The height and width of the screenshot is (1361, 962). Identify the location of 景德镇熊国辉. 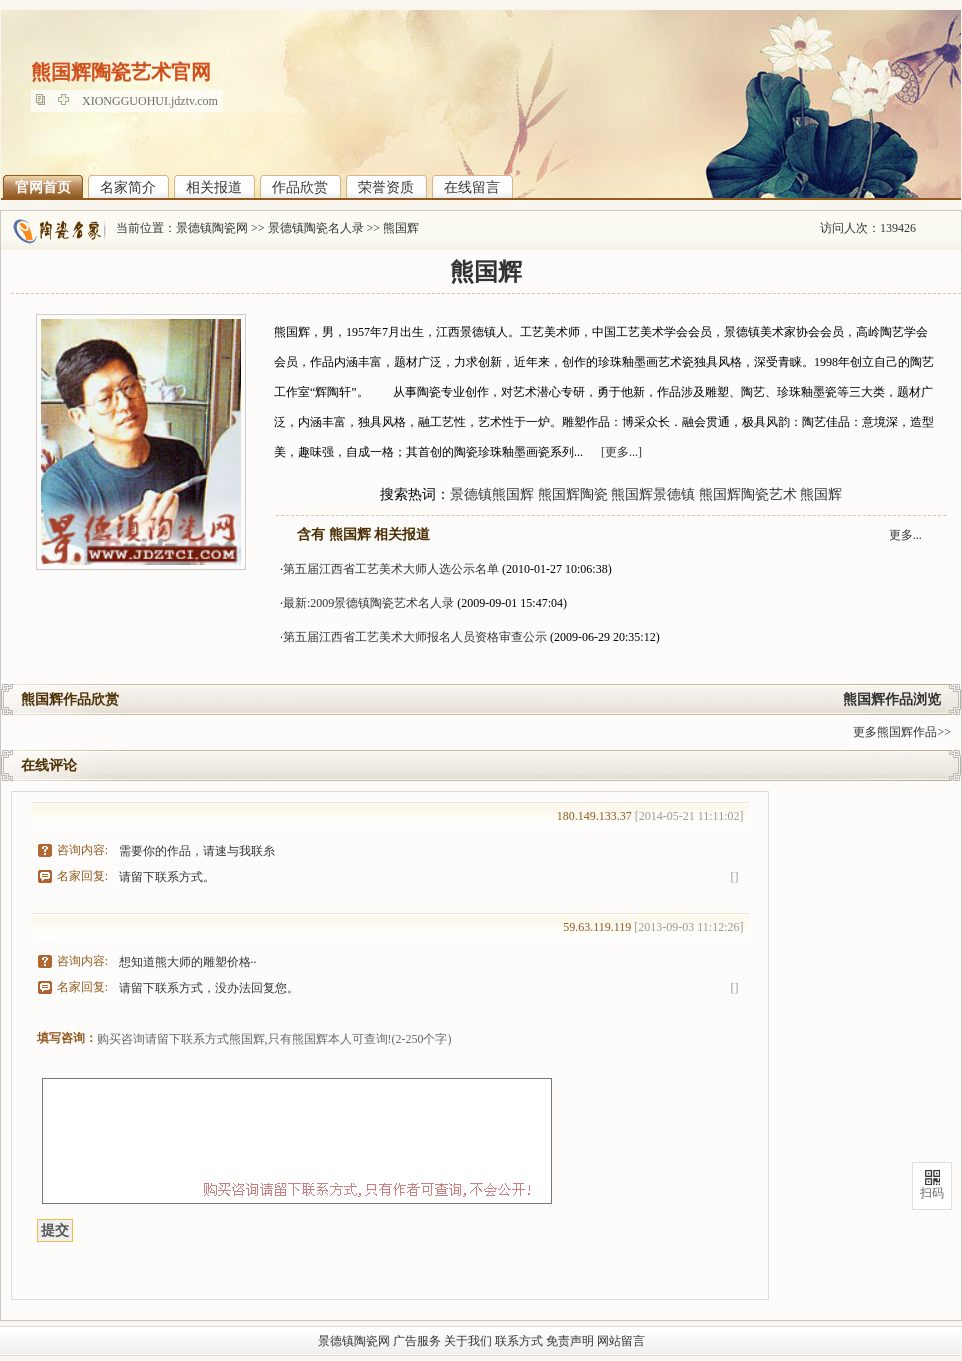
(492, 494).